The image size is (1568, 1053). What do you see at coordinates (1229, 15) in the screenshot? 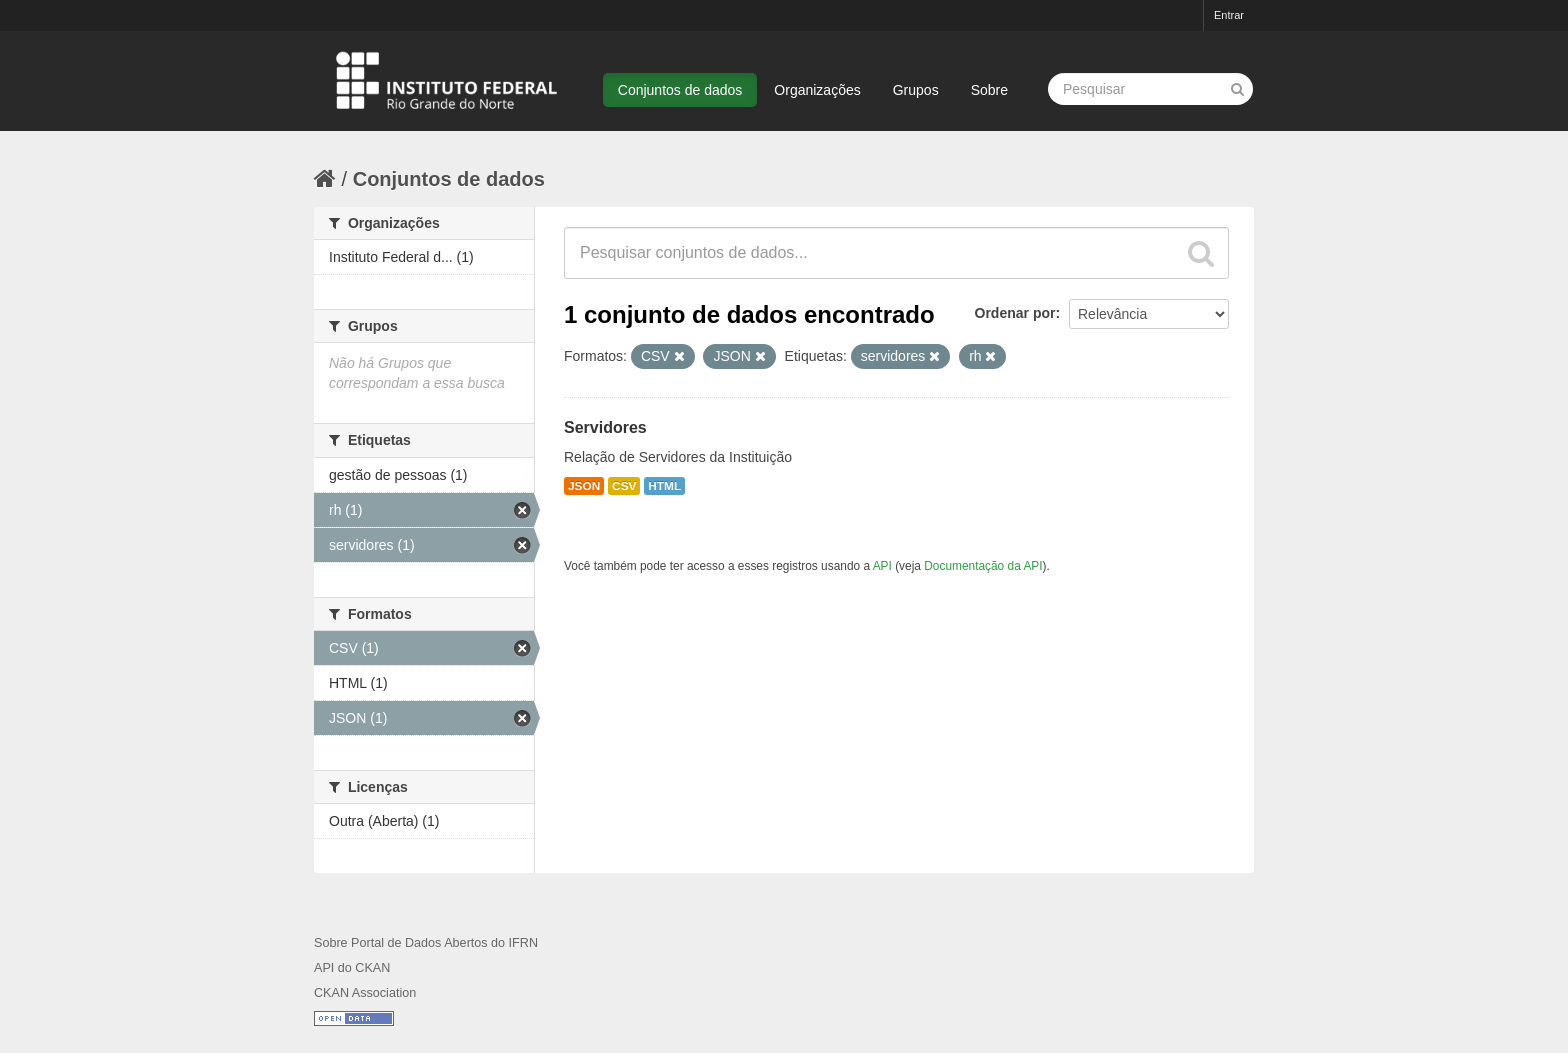
I see `Entrar` at bounding box center [1229, 15].